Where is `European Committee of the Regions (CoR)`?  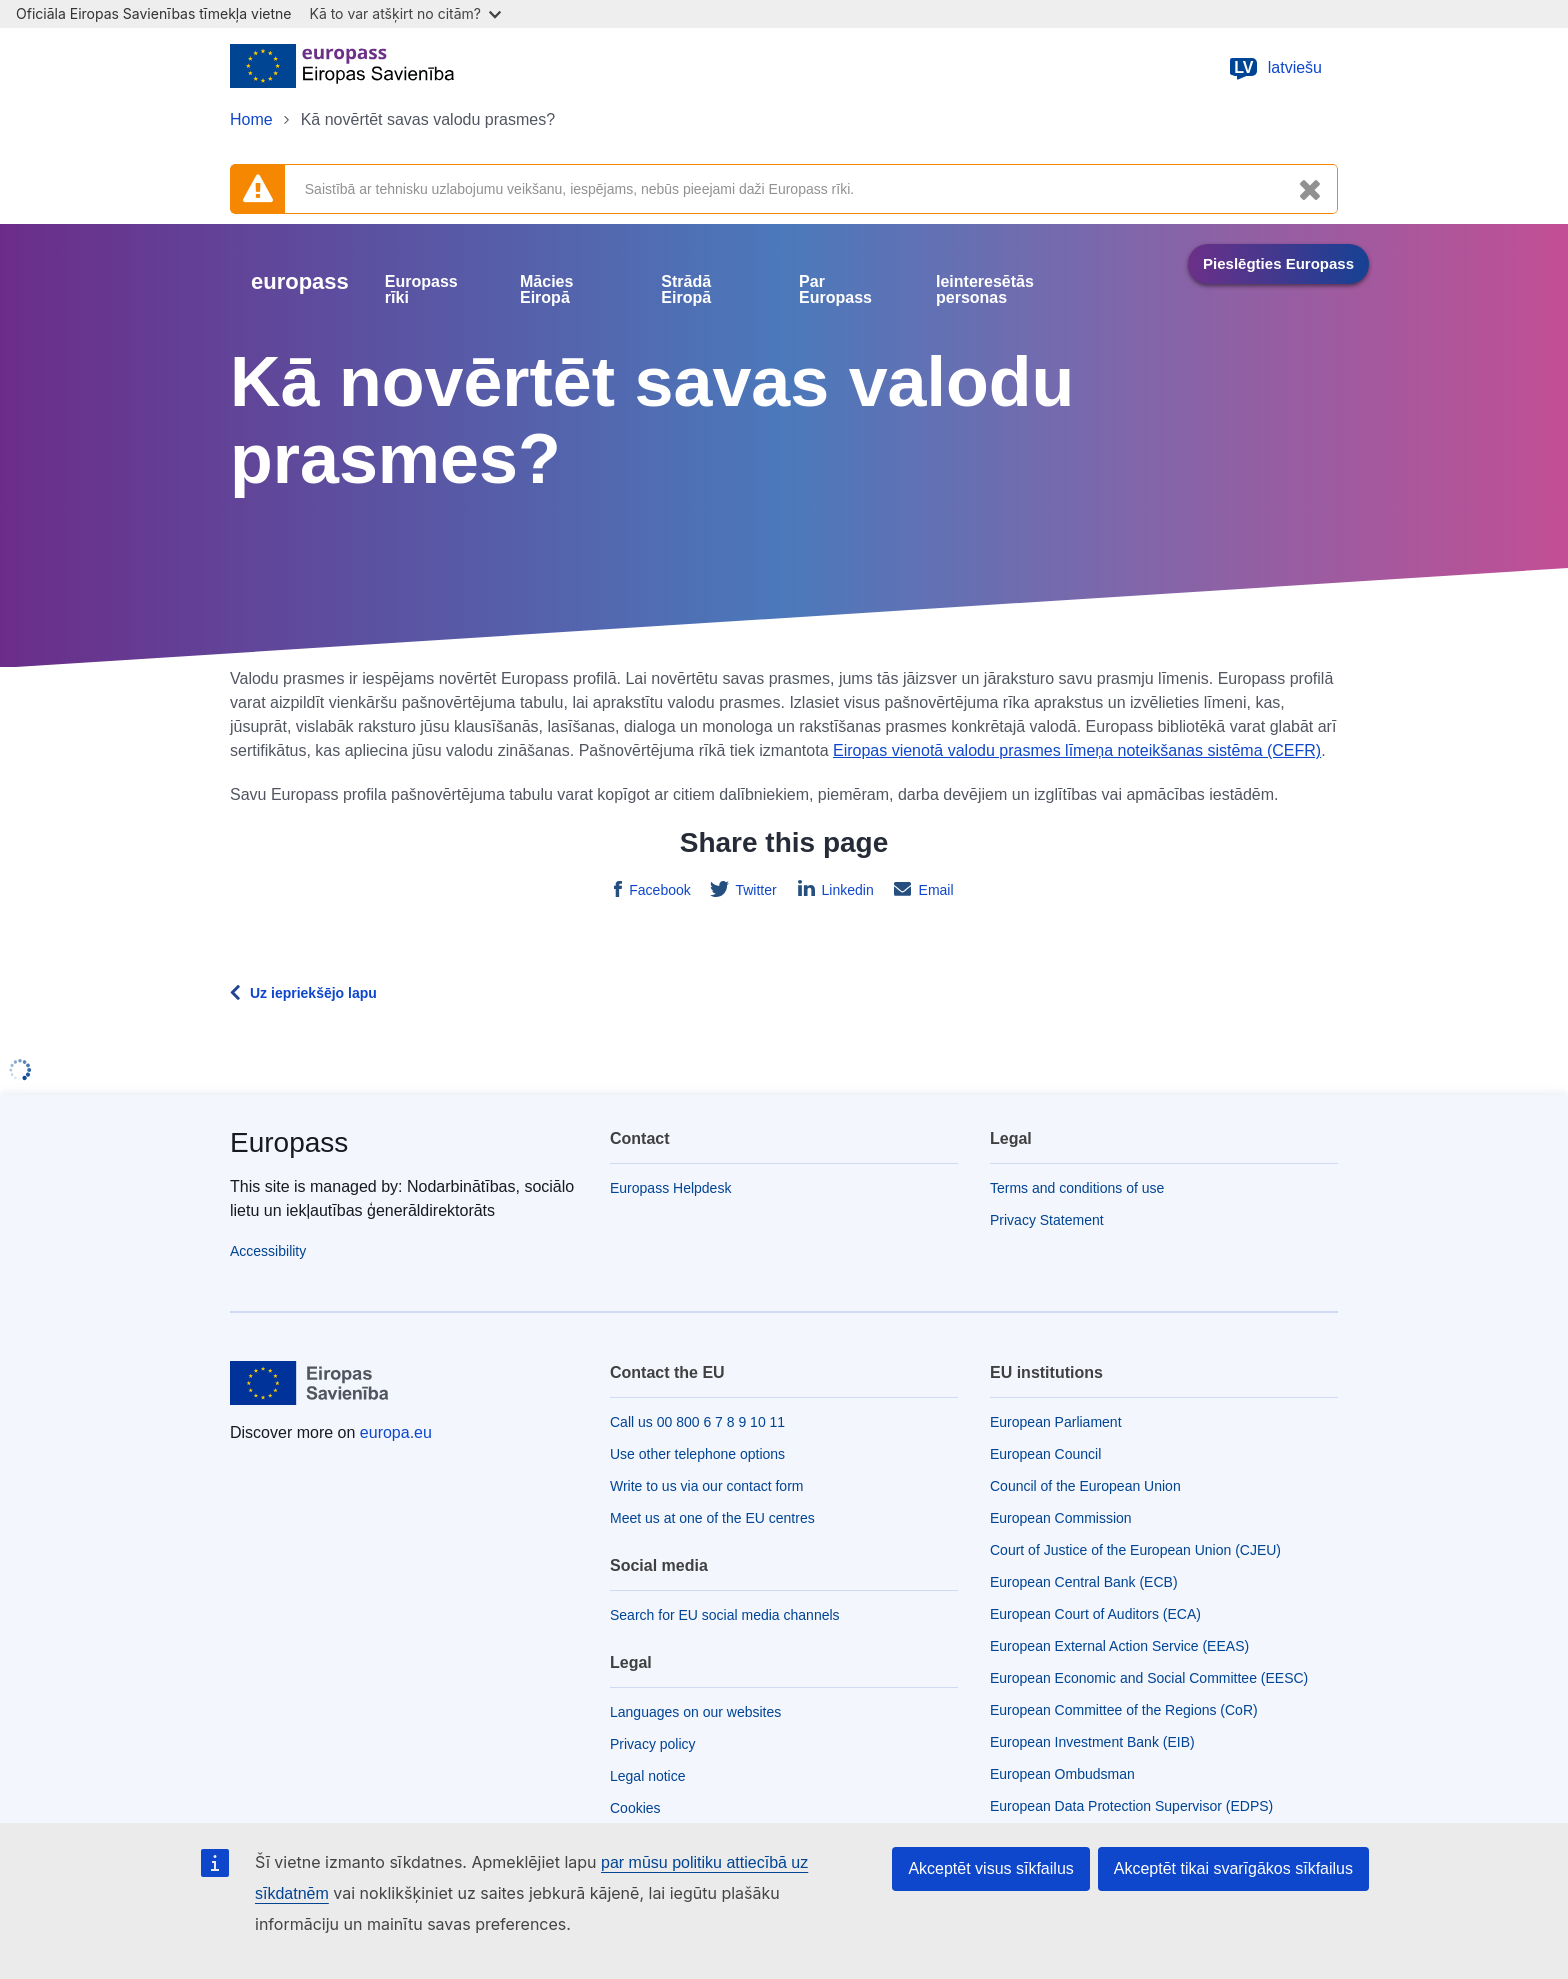
European Committee of the Regions (CoR) is located at coordinates (1124, 1710).